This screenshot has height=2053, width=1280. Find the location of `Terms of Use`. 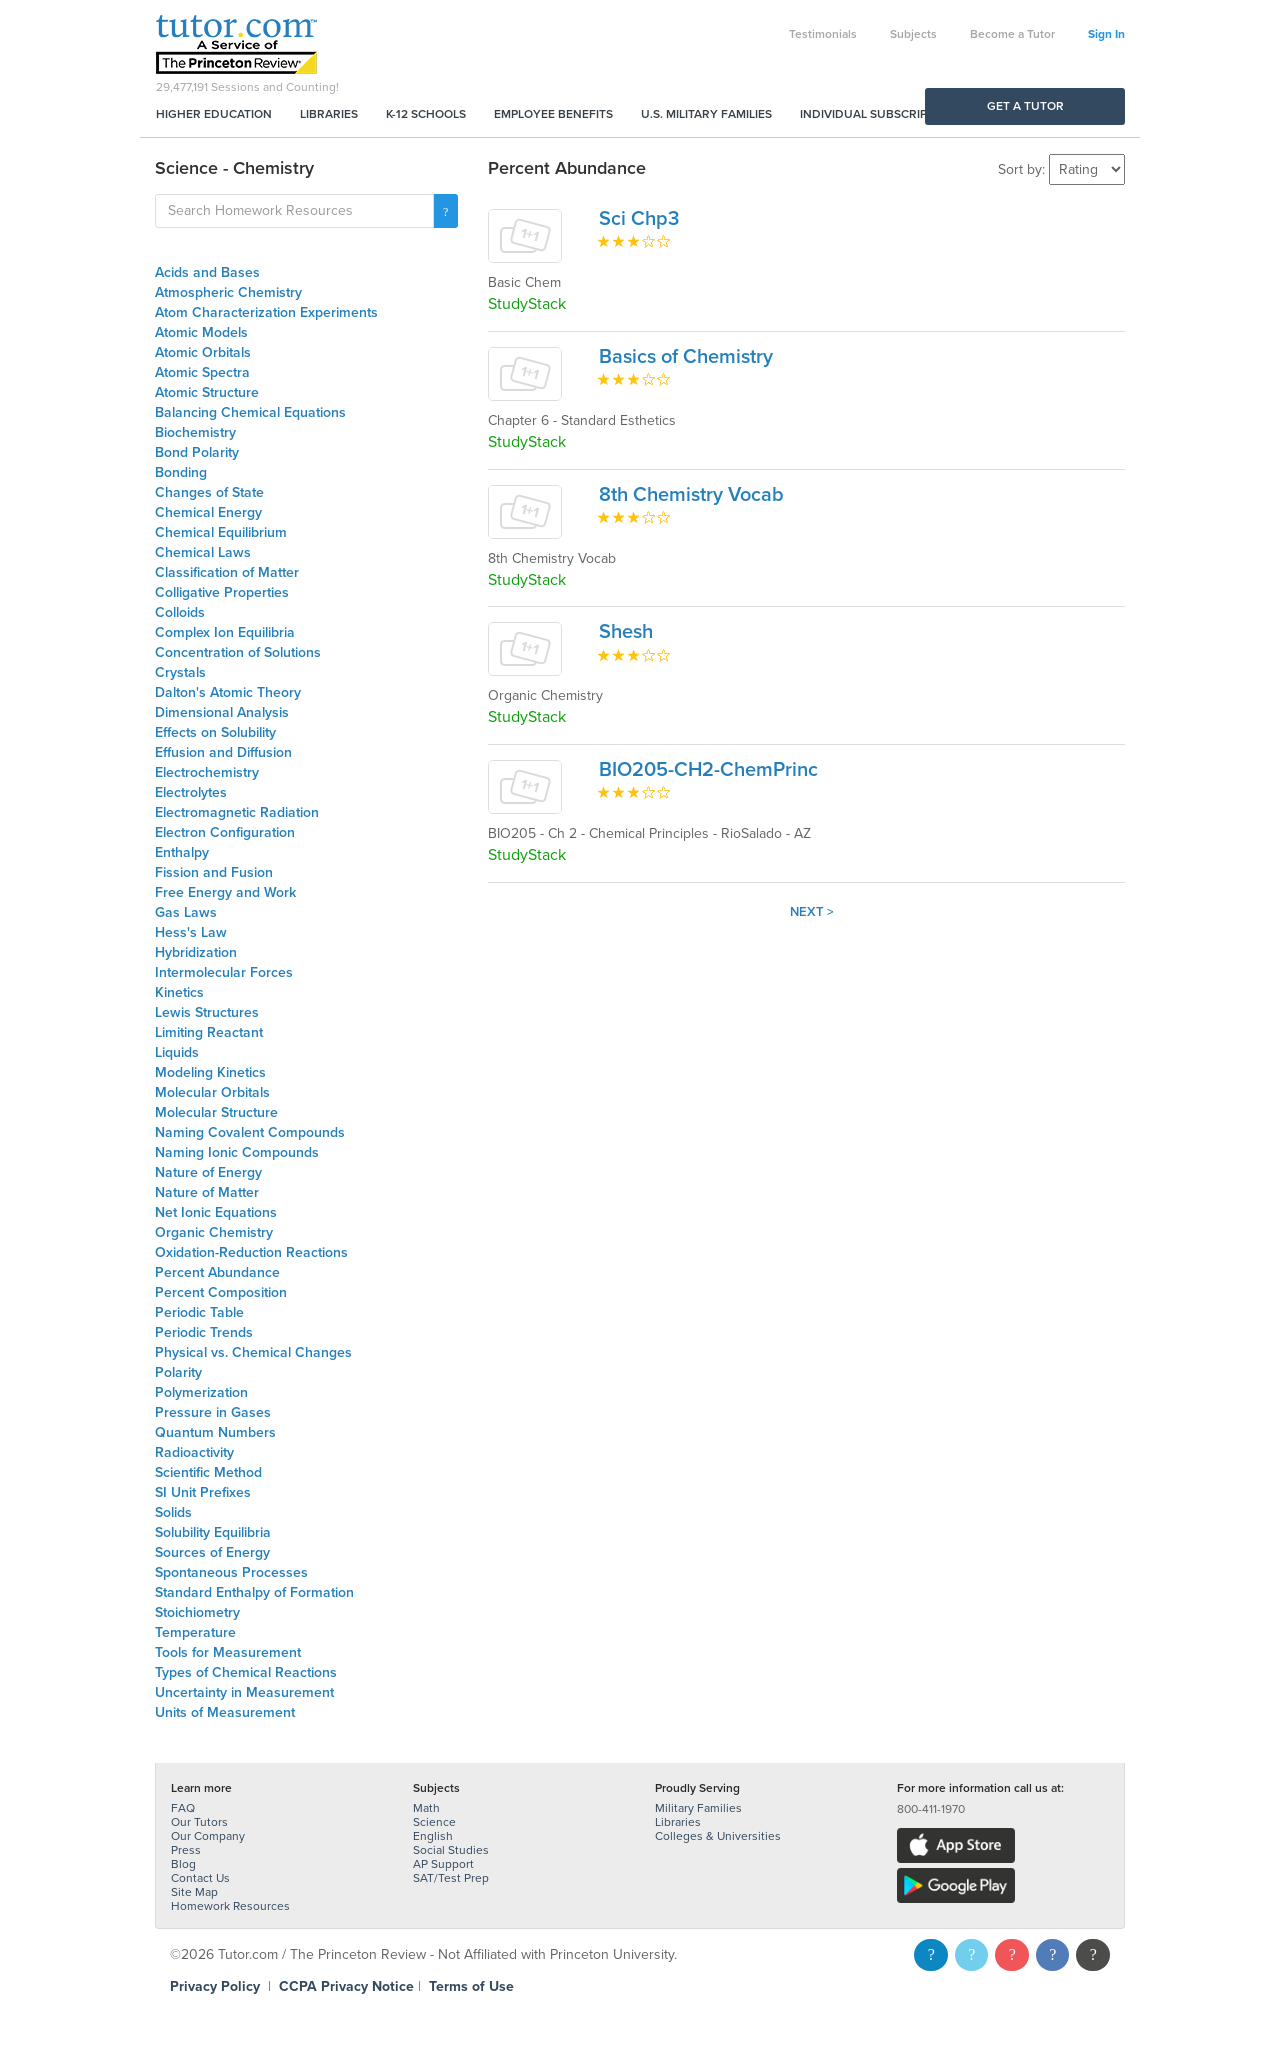

Terms of Use is located at coordinates (471, 1986).